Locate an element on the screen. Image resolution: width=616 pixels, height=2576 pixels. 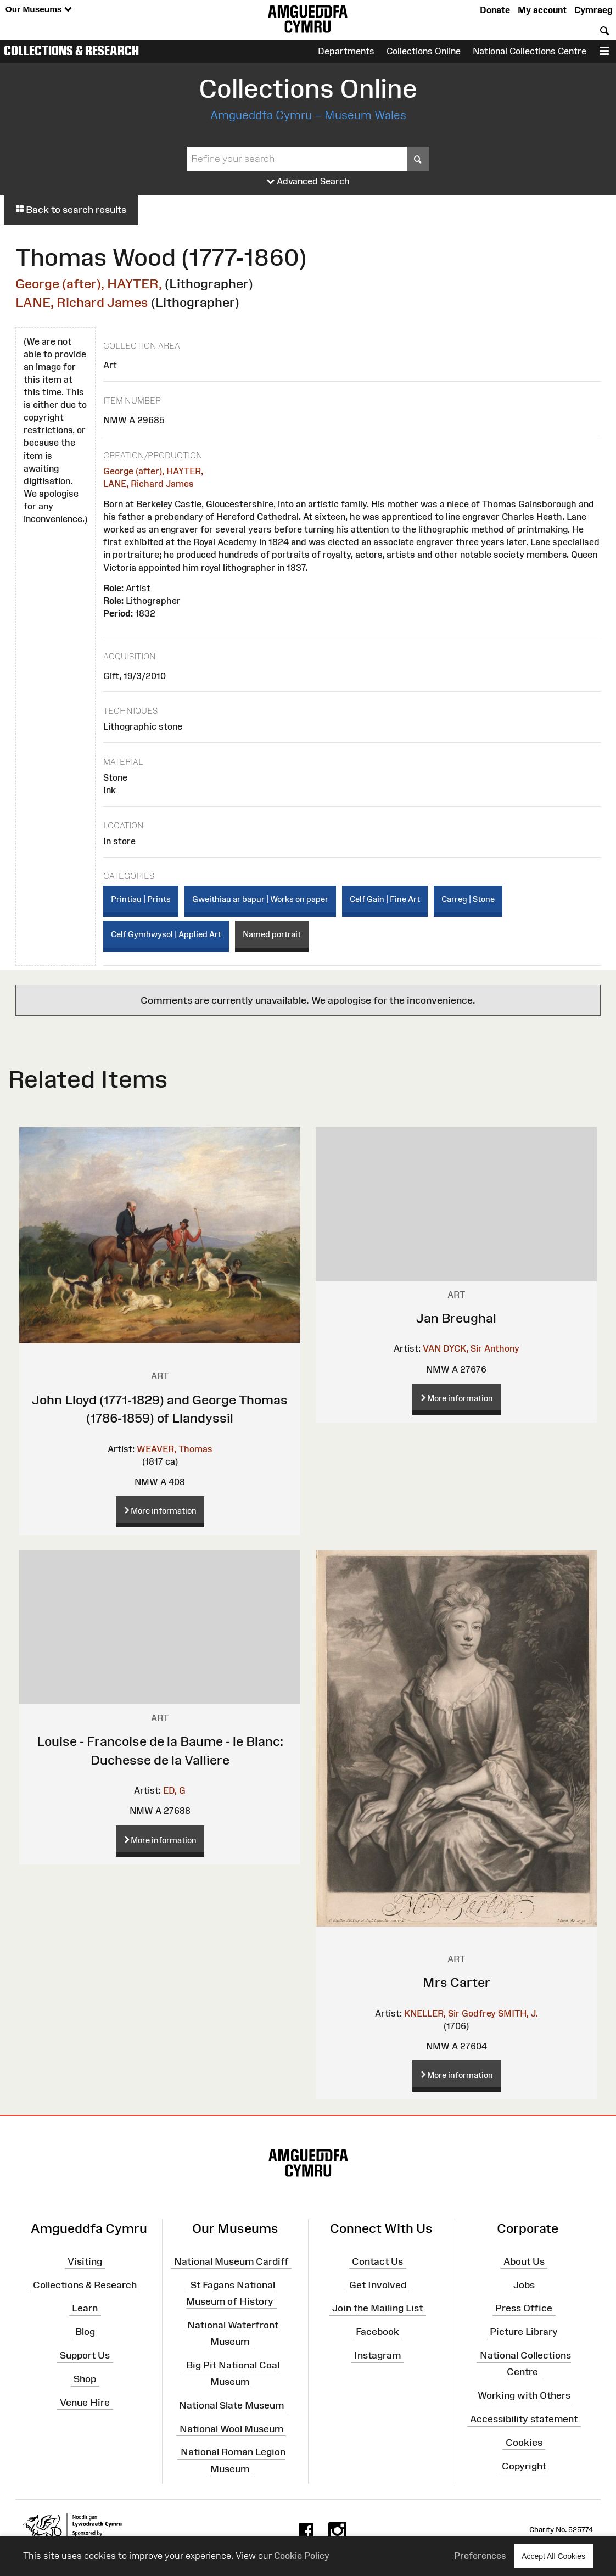
My account is located at coordinates (542, 10).